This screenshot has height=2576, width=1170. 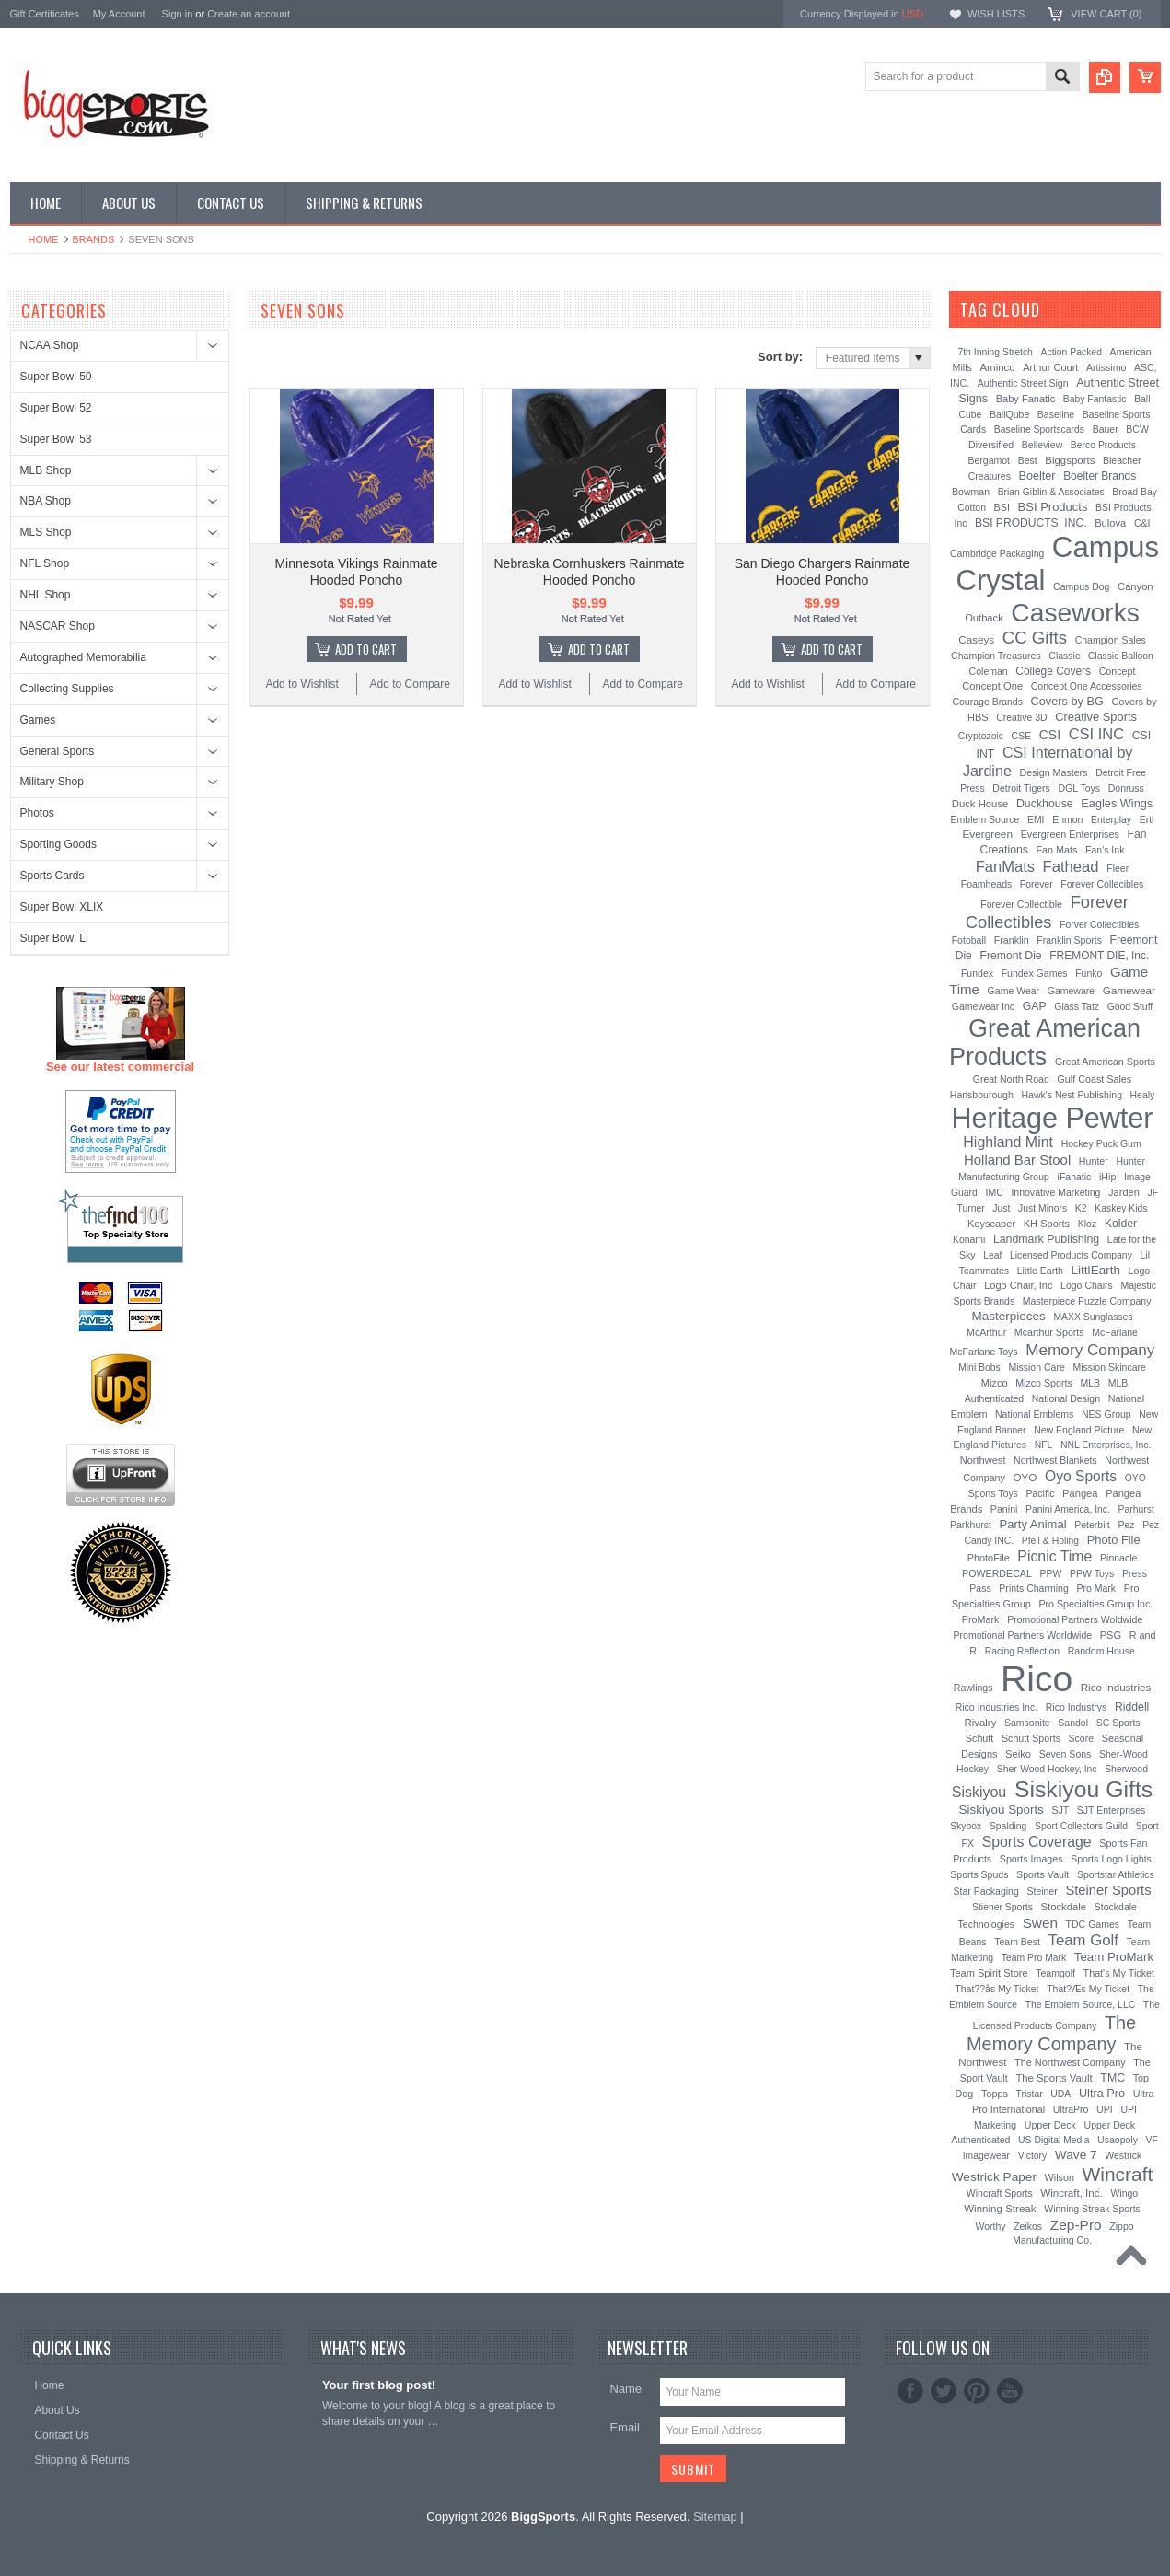 I want to click on New England Picture, so click(x=1079, y=1429).